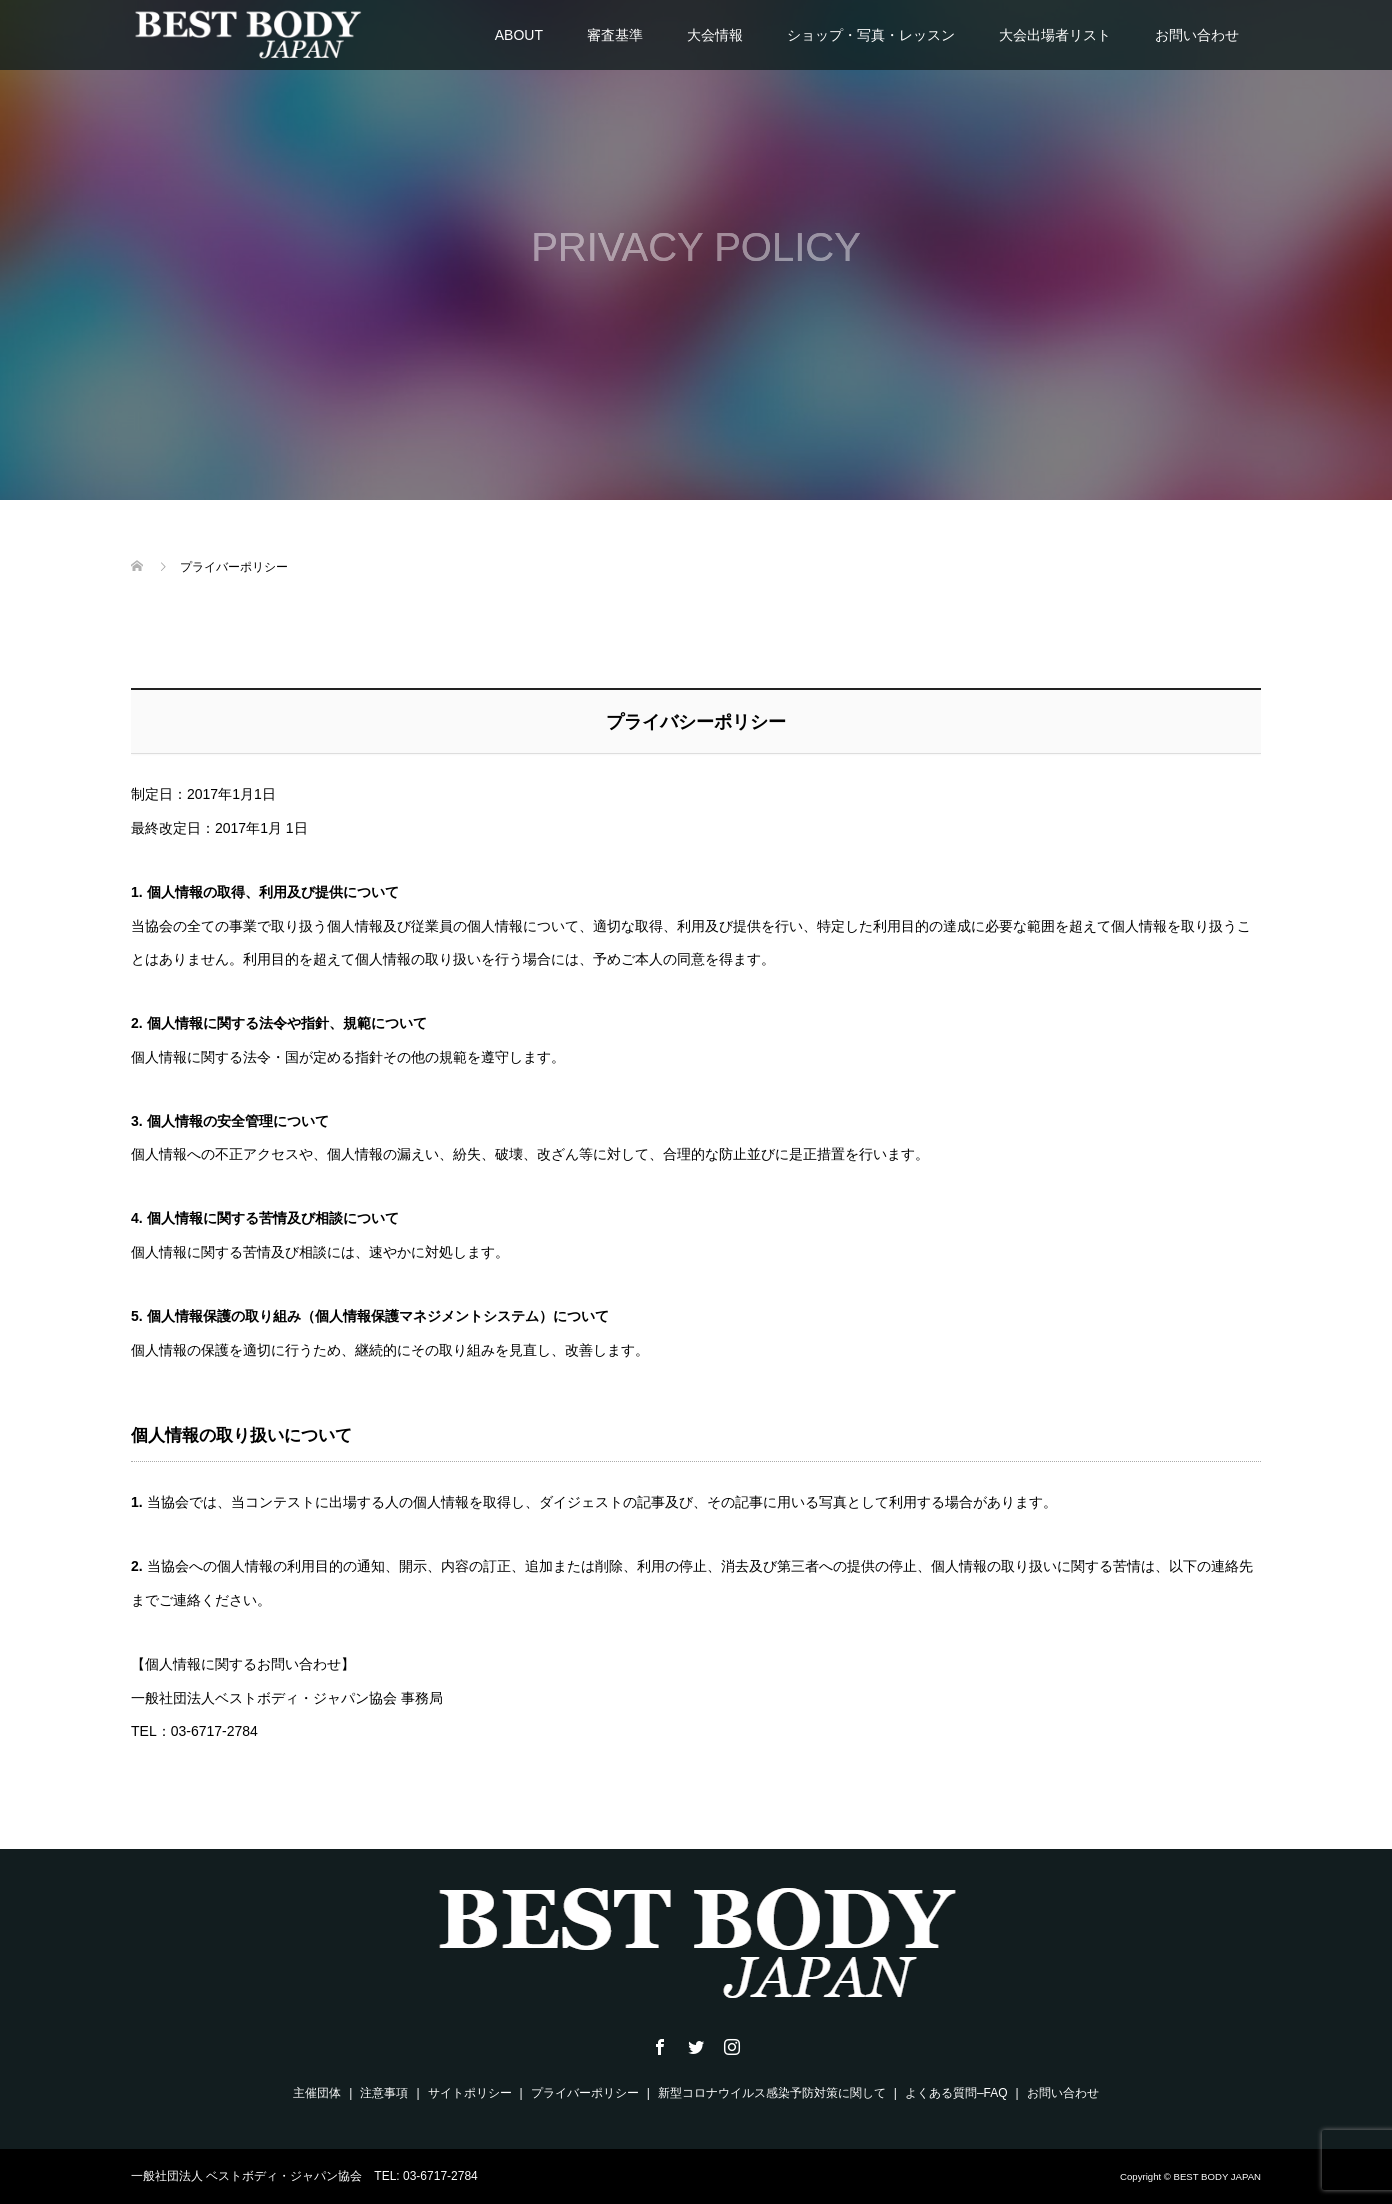 Image resolution: width=1392 pixels, height=2204 pixels. Describe the element at coordinates (470, 2093) in the screenshot. I see `サイトポリシー` at that location.